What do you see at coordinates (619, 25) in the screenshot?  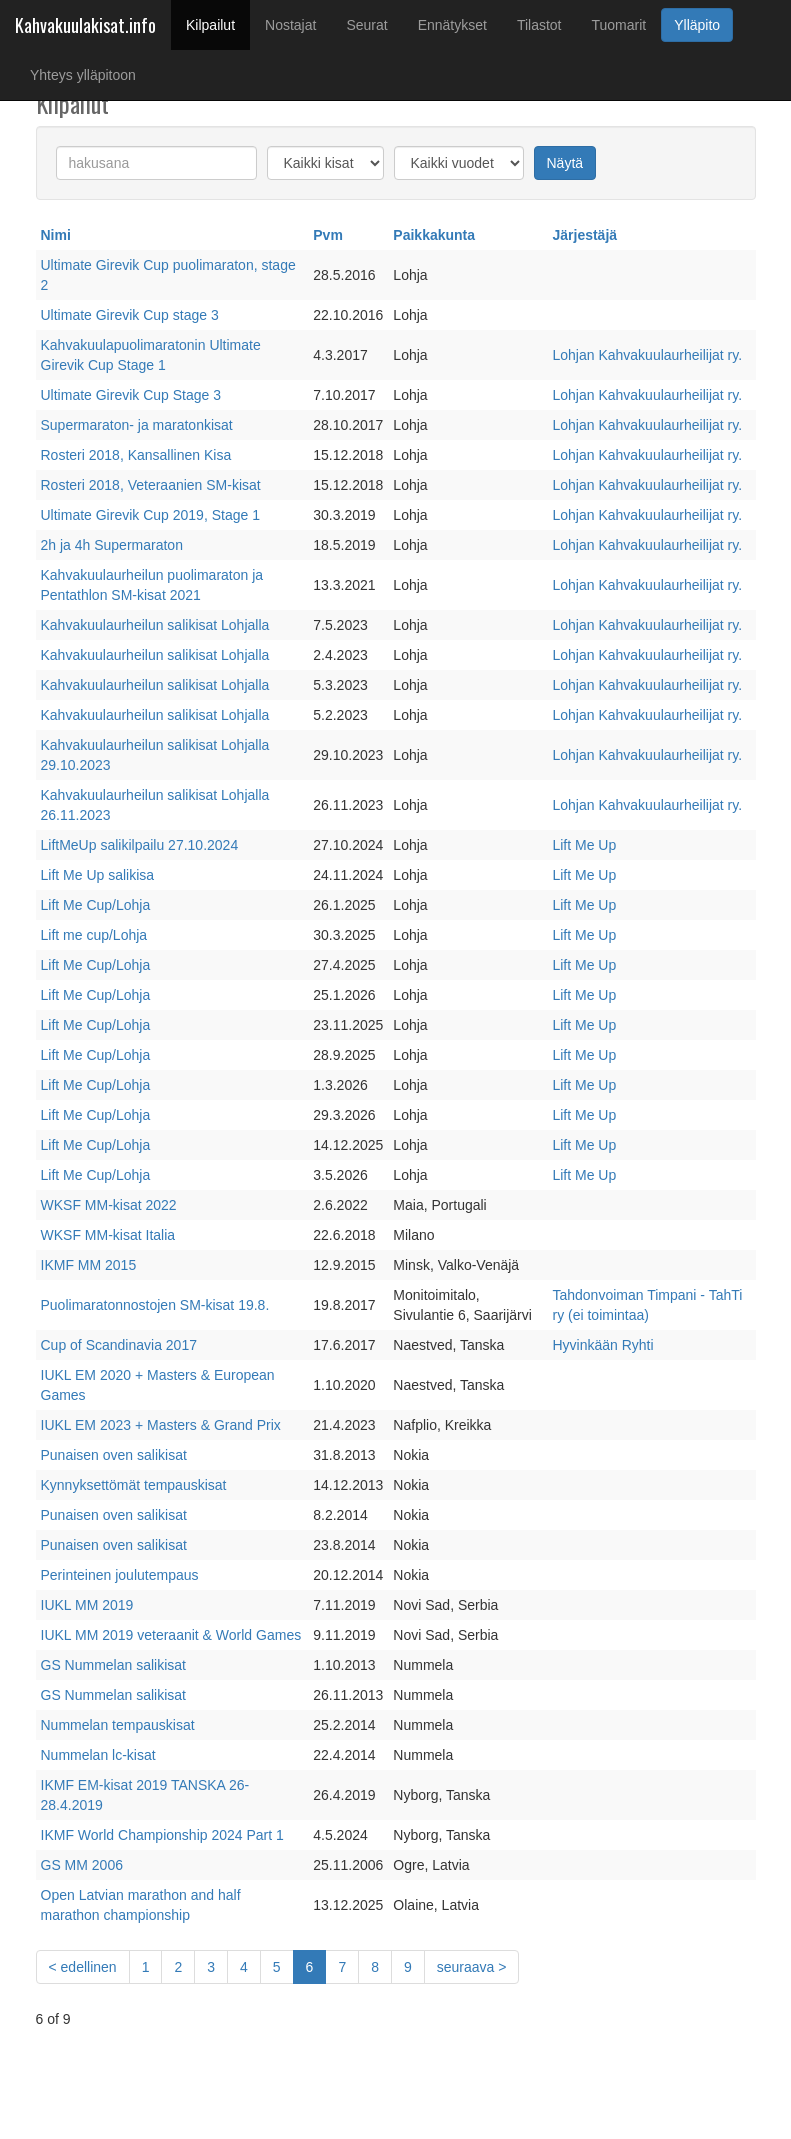 I see `Tuomarit` at bounding box center [619, 25].